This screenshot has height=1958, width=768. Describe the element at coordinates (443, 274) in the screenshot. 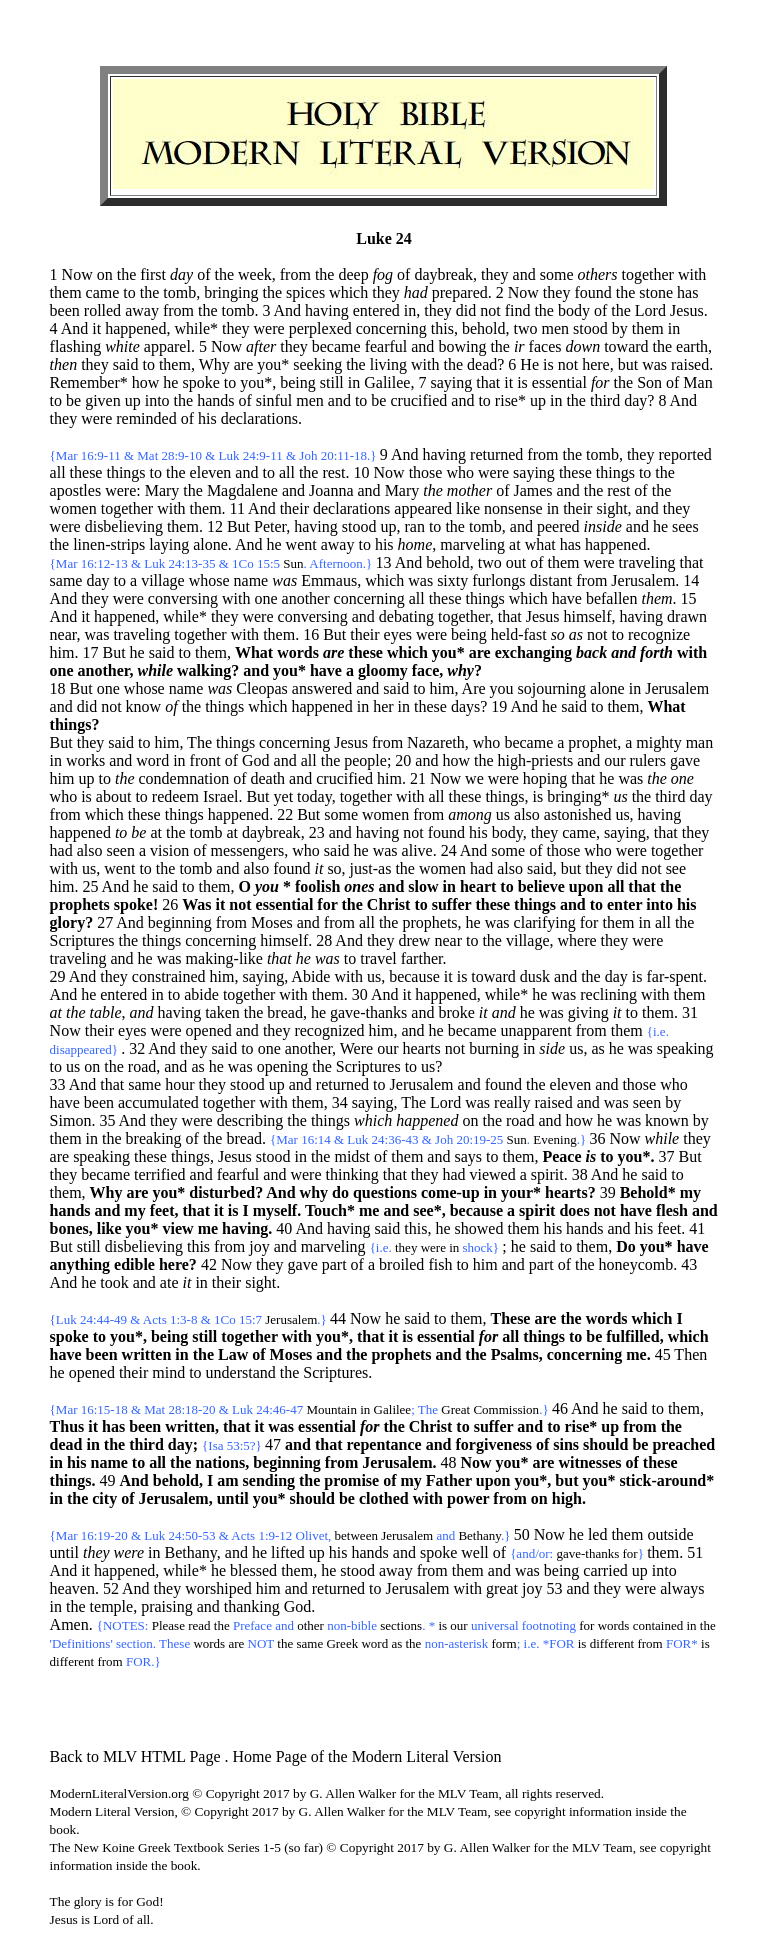

I see `daybreak` at that location.